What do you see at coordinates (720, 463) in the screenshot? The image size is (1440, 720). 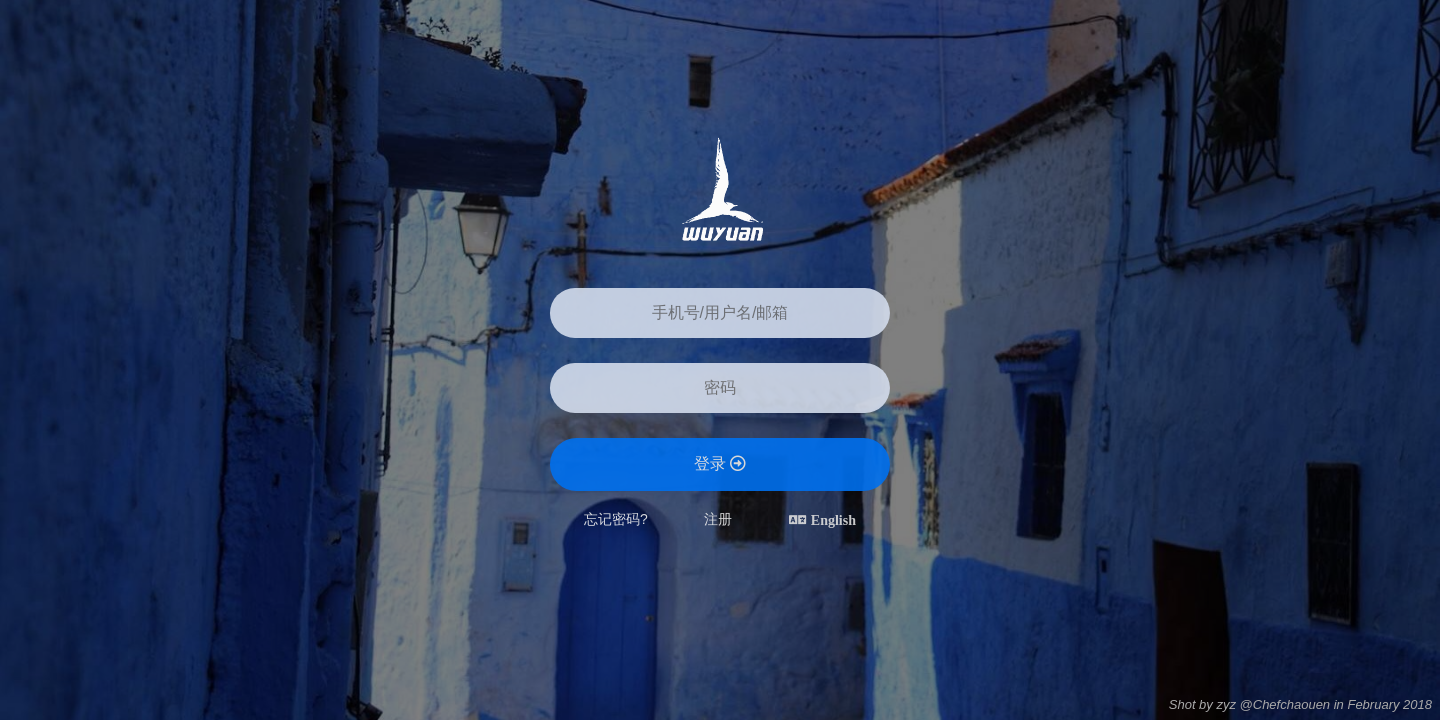 I see `登录` at bounding box center [720, 463].